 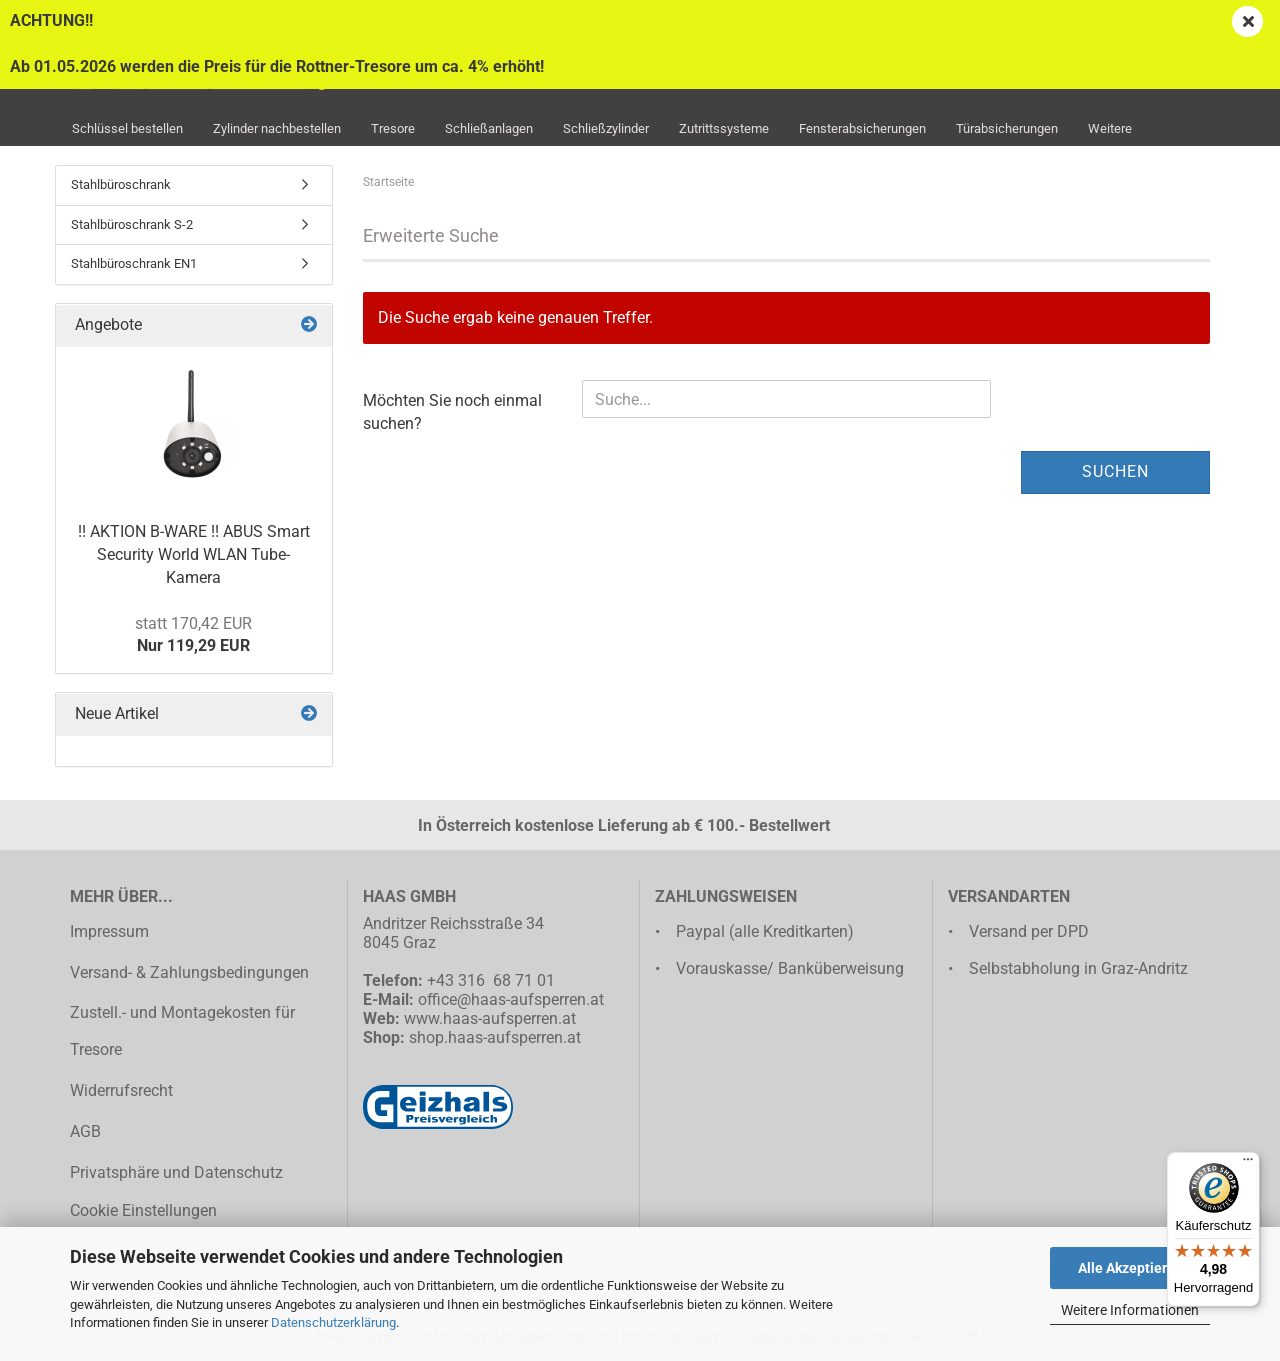 What do you see at coordinates (489, 128) in the screenshot?
I see `Schließanlagen` at bounding box center [489, 128].